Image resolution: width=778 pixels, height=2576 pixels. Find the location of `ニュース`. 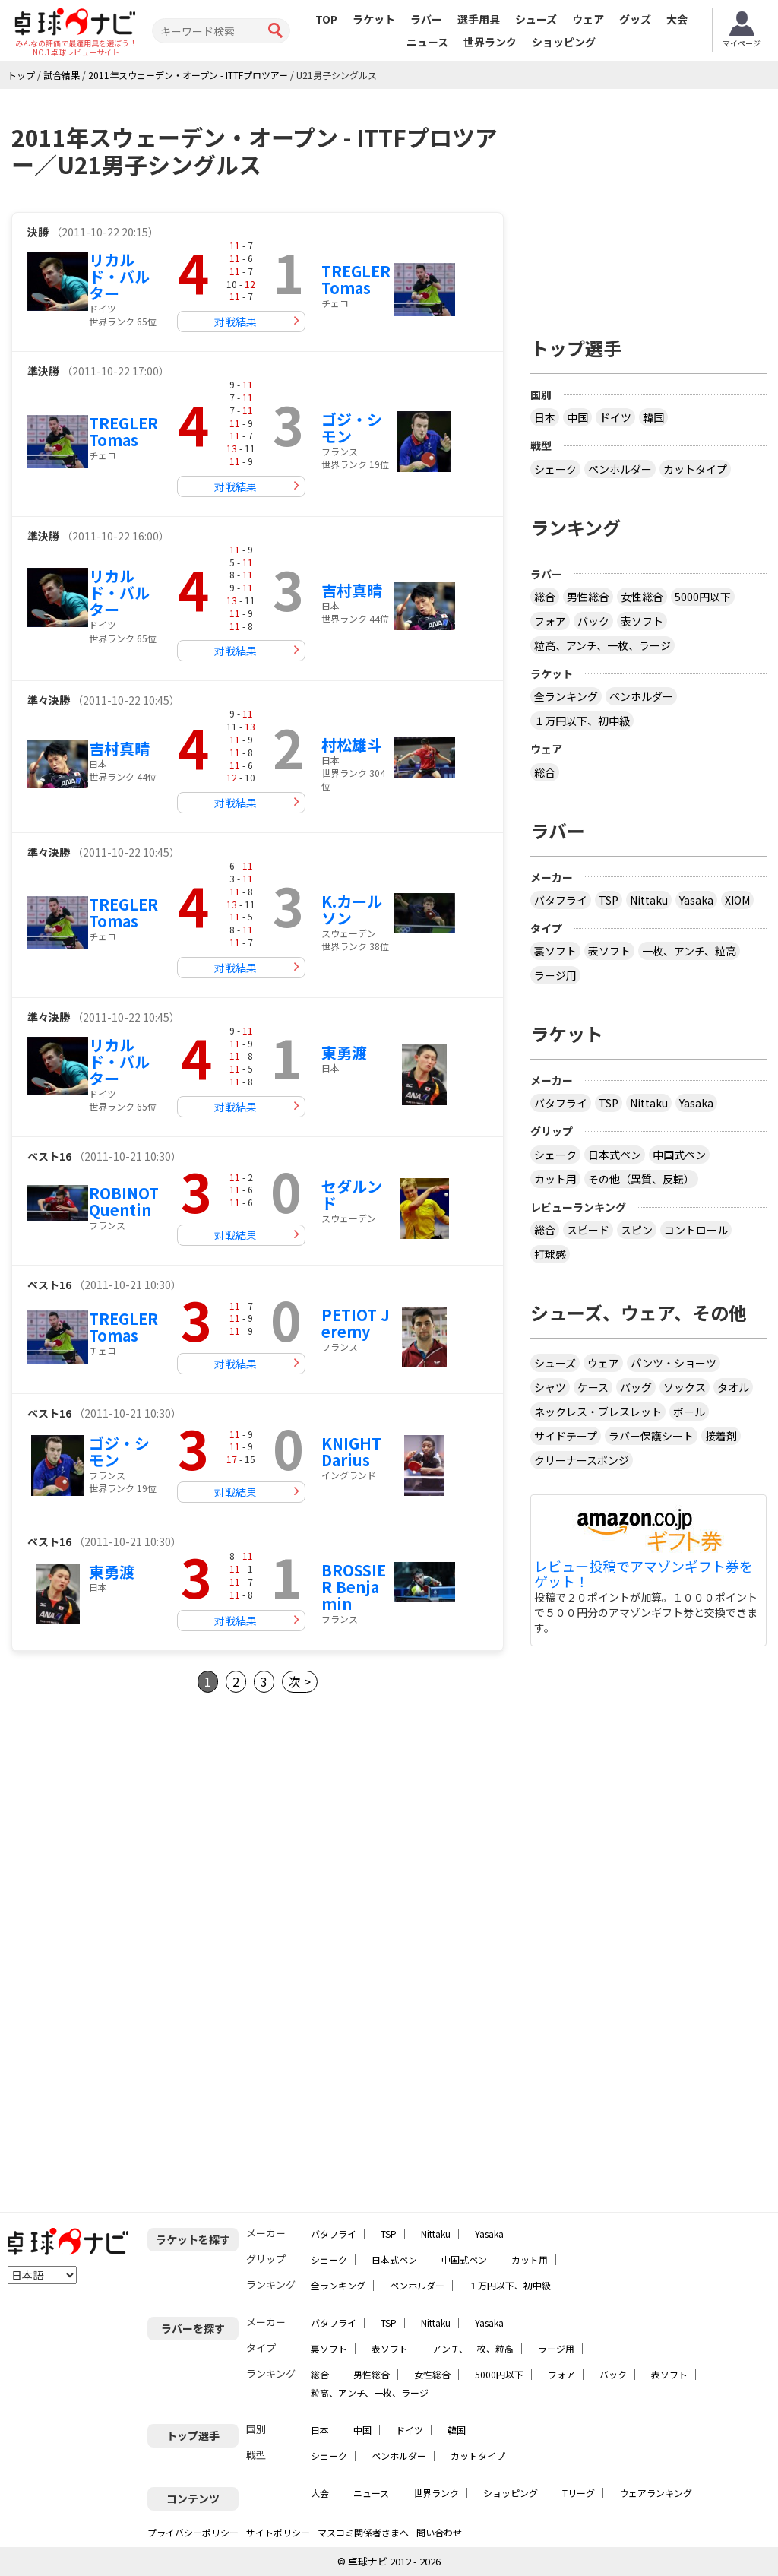

ニュース is located at coordinates (427, 41).